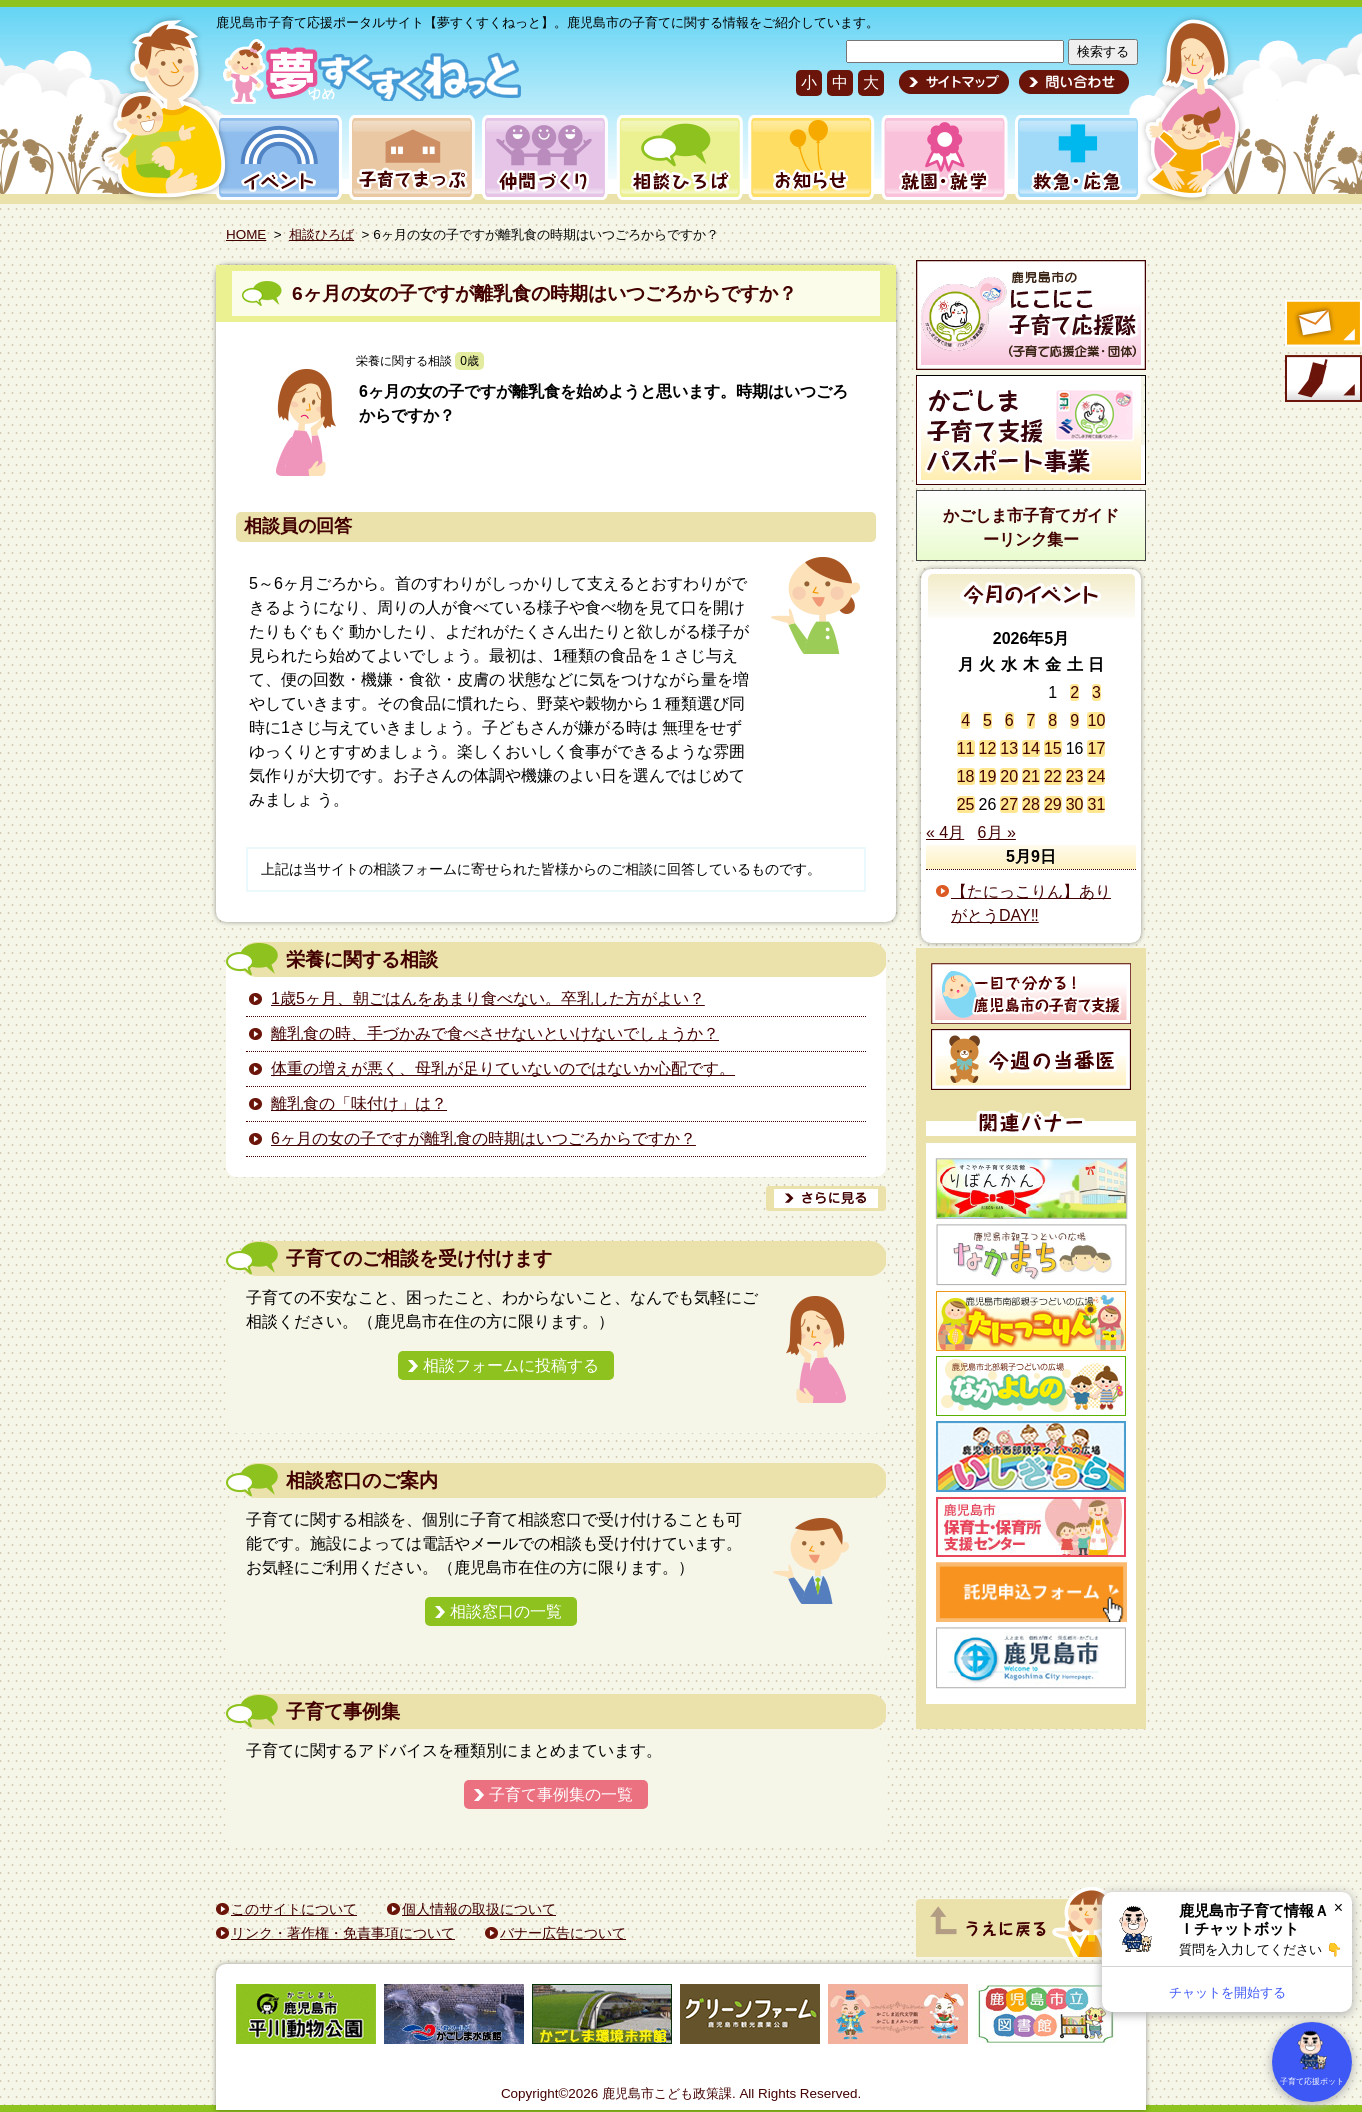  Describe the element at coordinates (1076, 157) in the screenshot. I see `救急・応急` at that location.